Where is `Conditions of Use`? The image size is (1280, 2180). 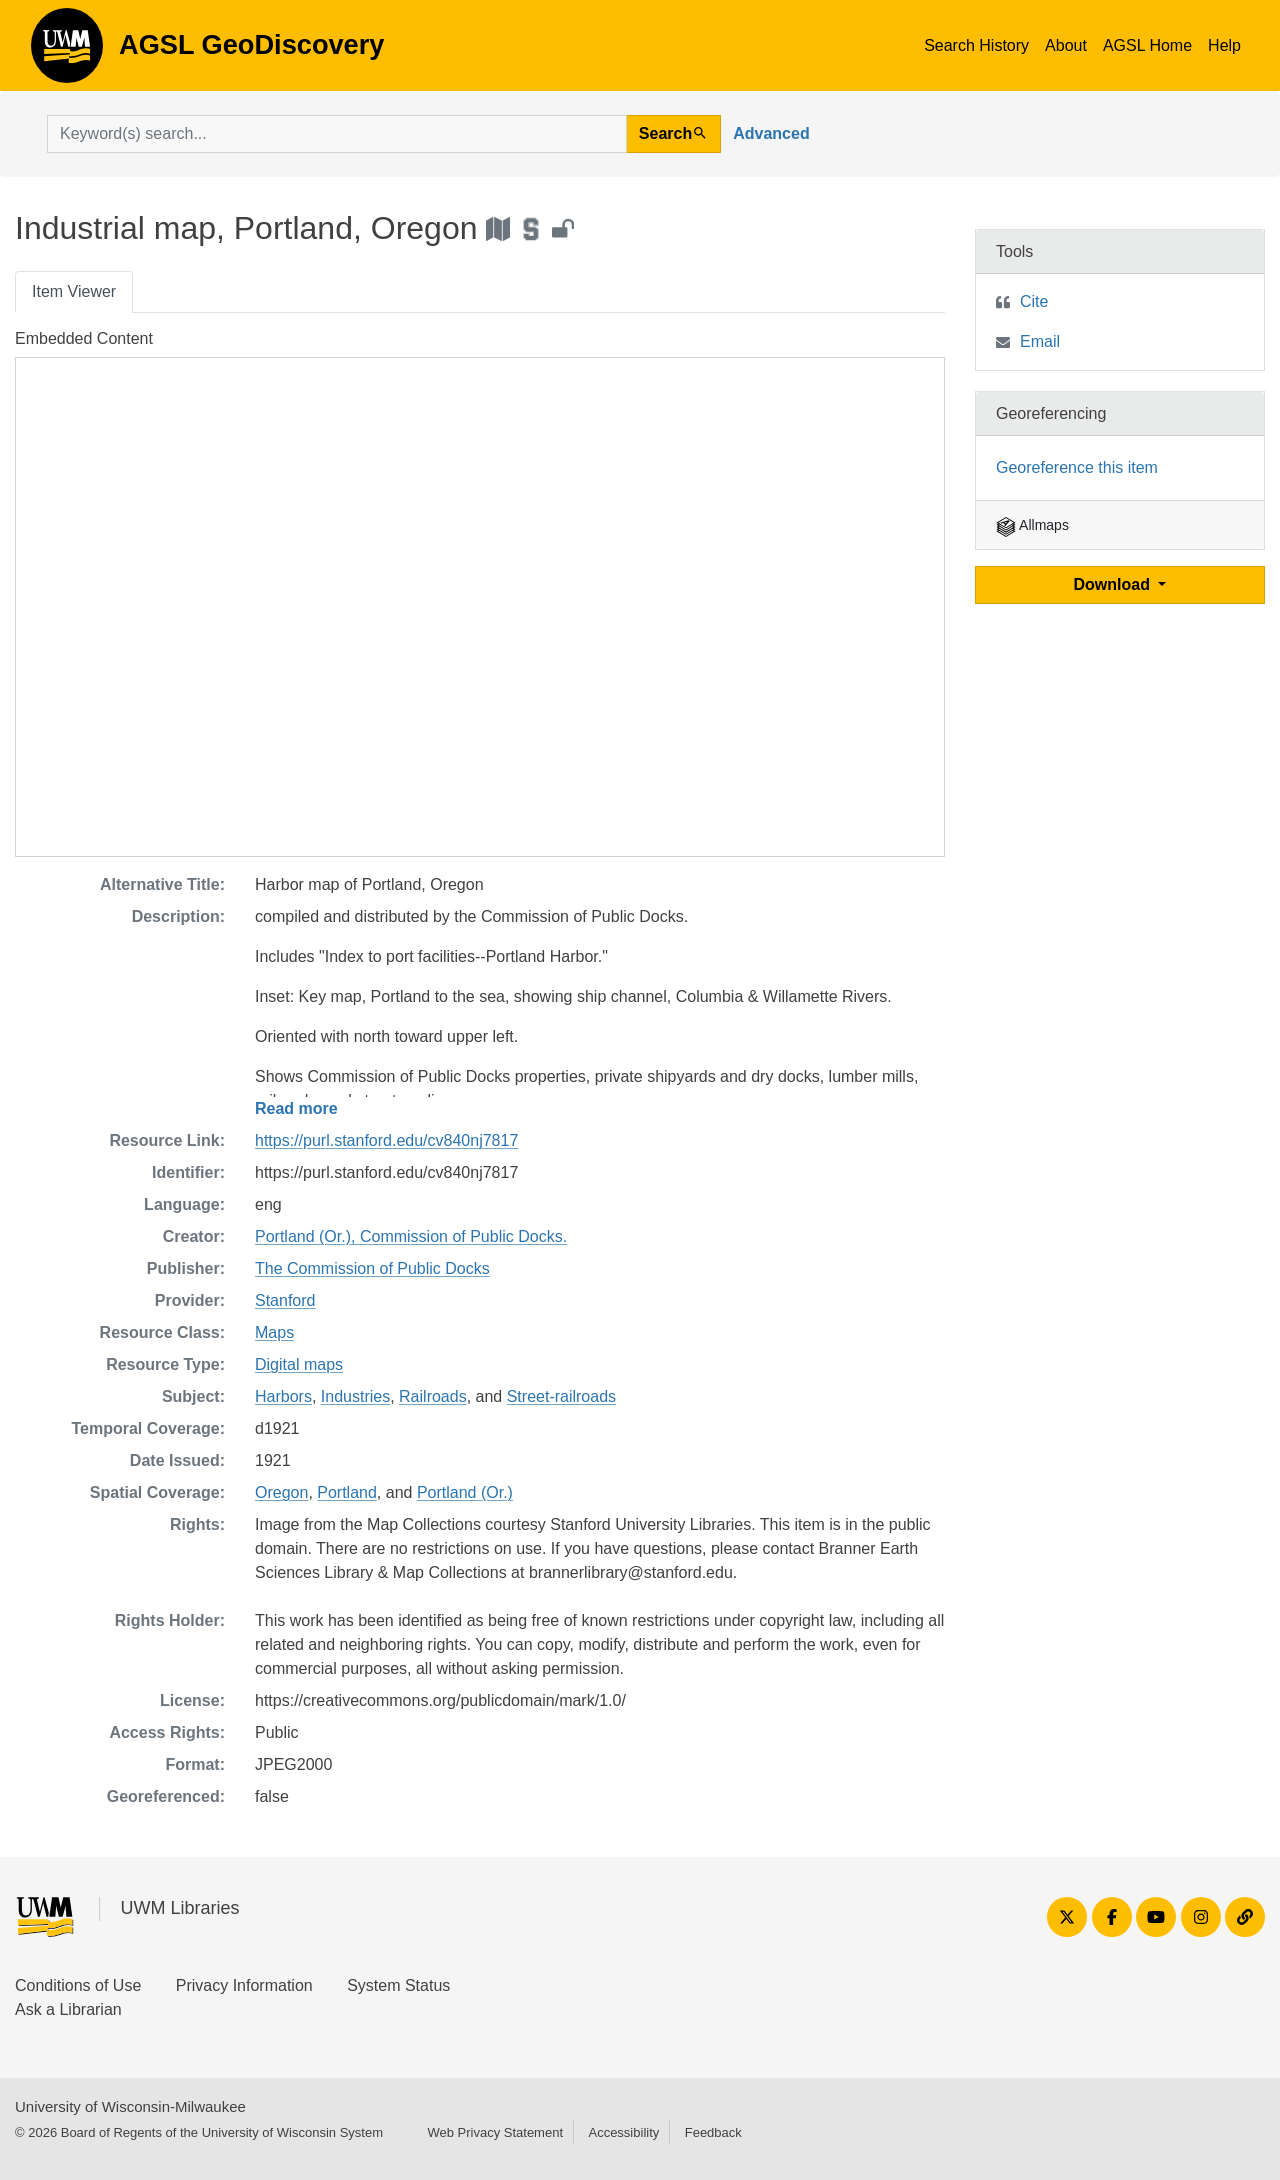 Conditions of Use is located at coordinates (78, 1985).